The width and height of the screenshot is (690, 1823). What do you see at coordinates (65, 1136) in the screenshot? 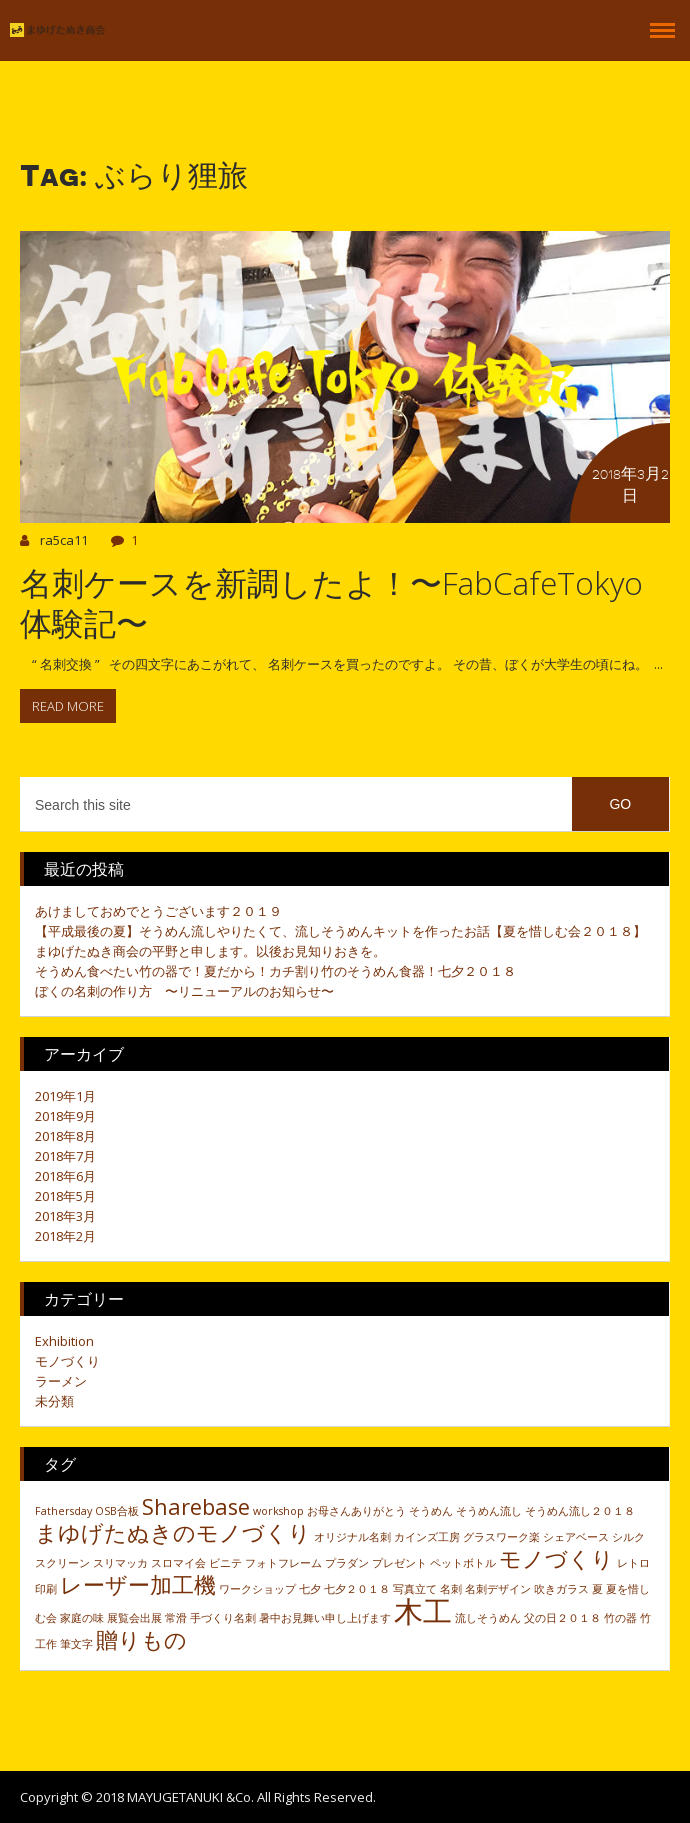
I see `2018年8月` at bounding box center [65, 1136].